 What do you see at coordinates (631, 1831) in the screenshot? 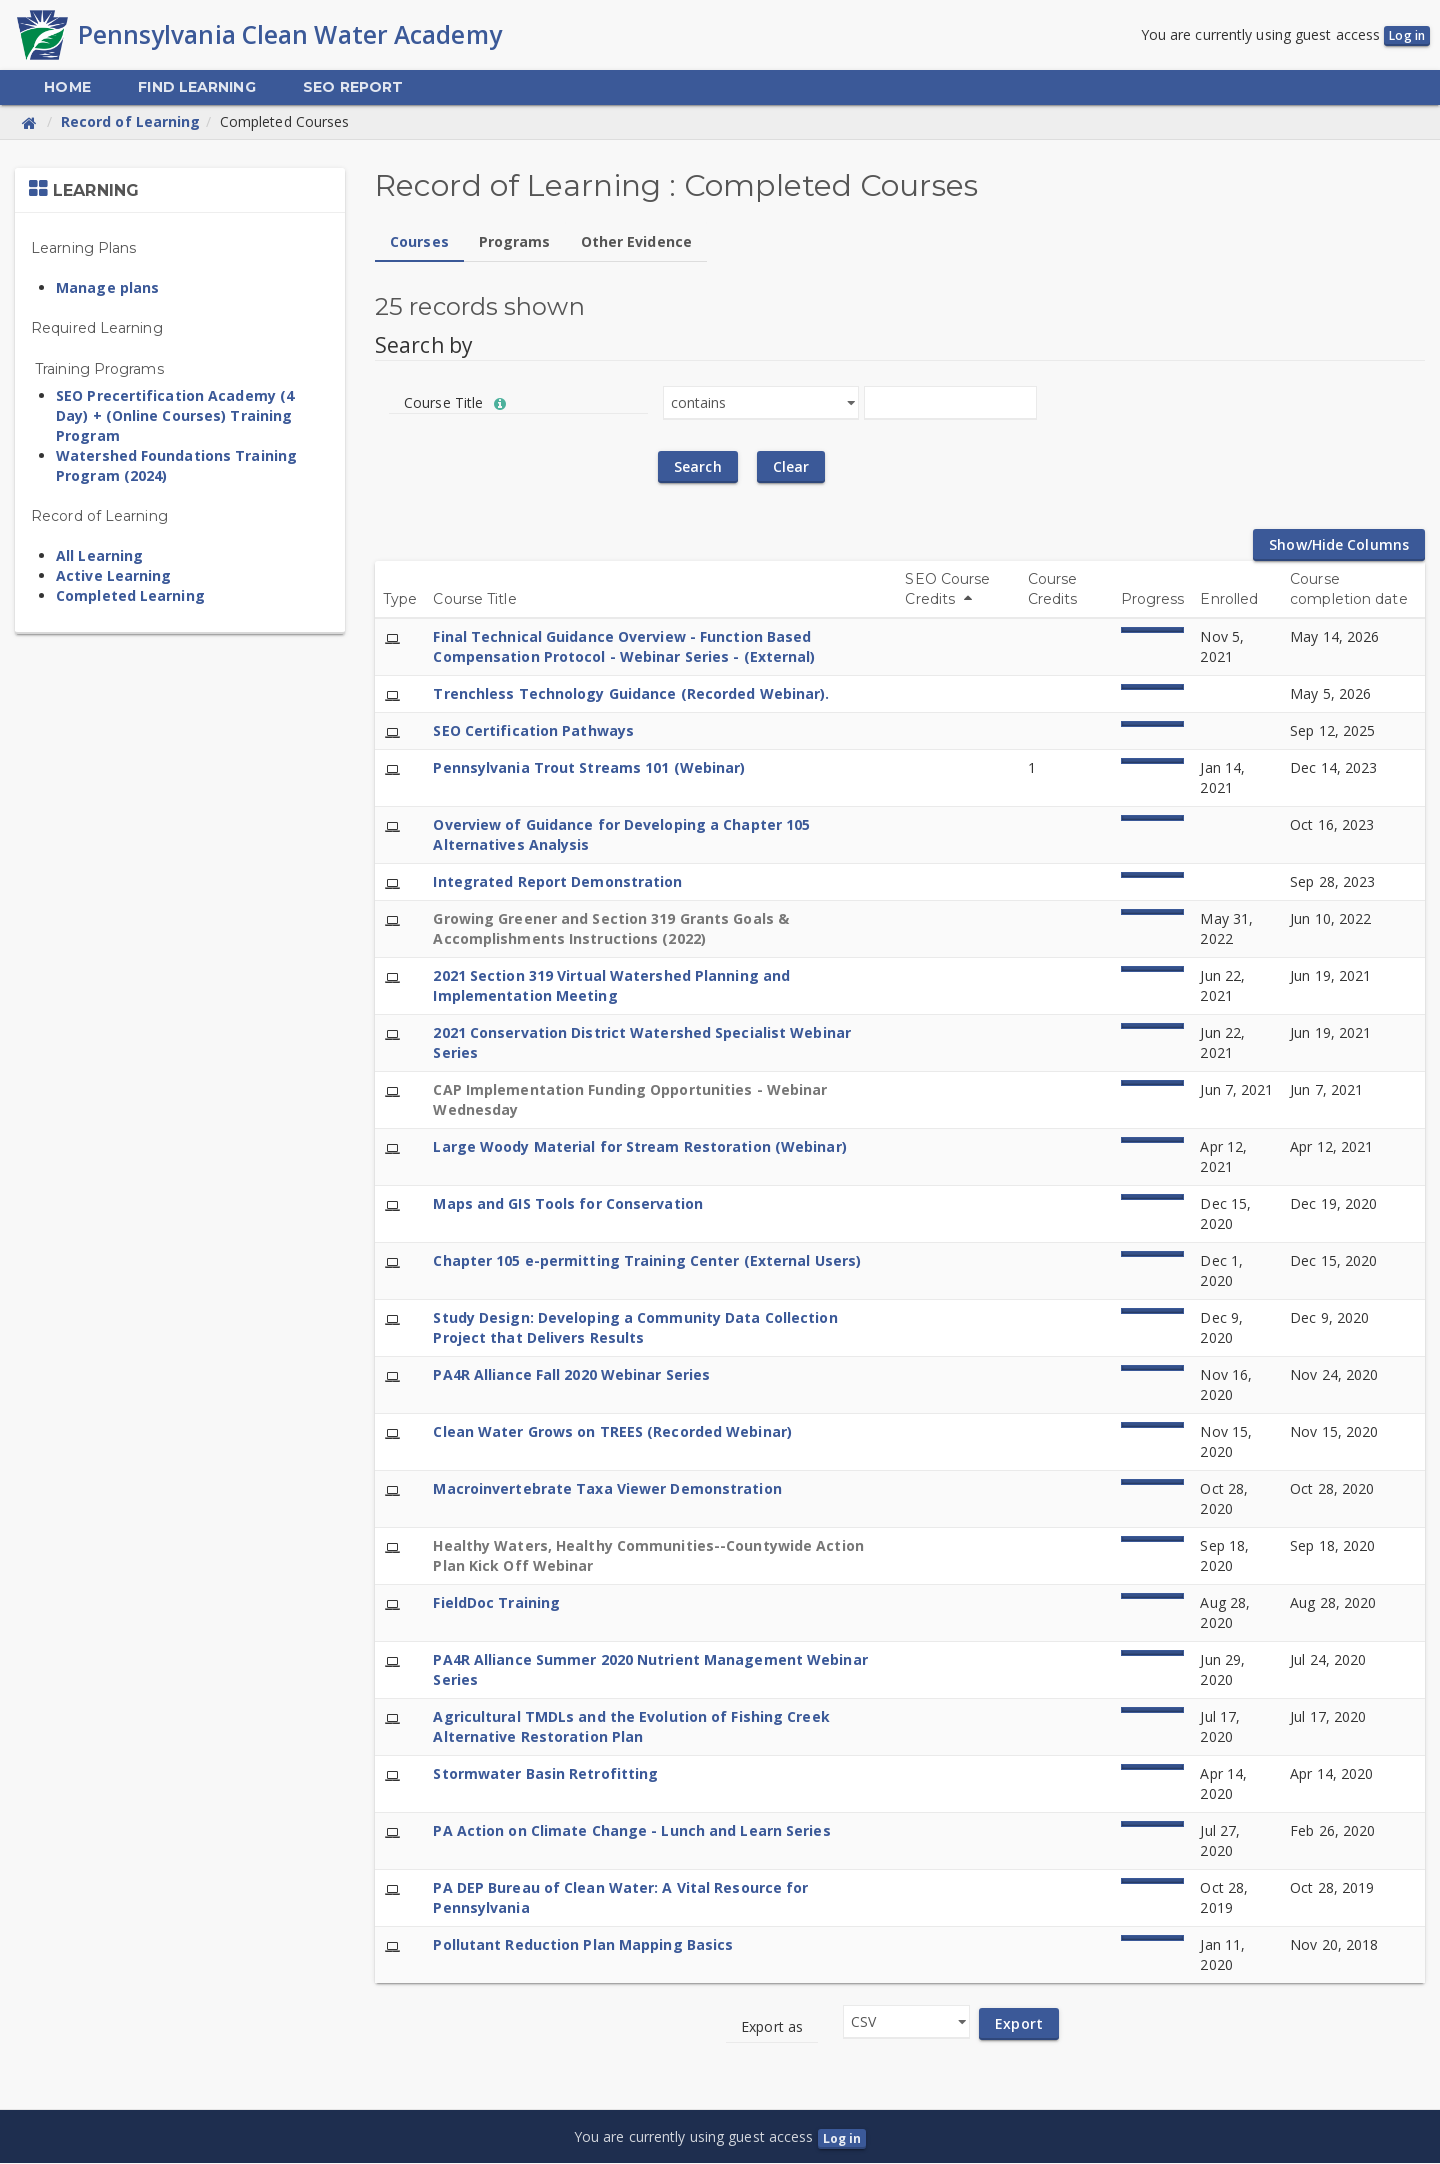
I see `PA Action on Climate Change - Lunch and Learn Series` at bounding box center [631, 1831].